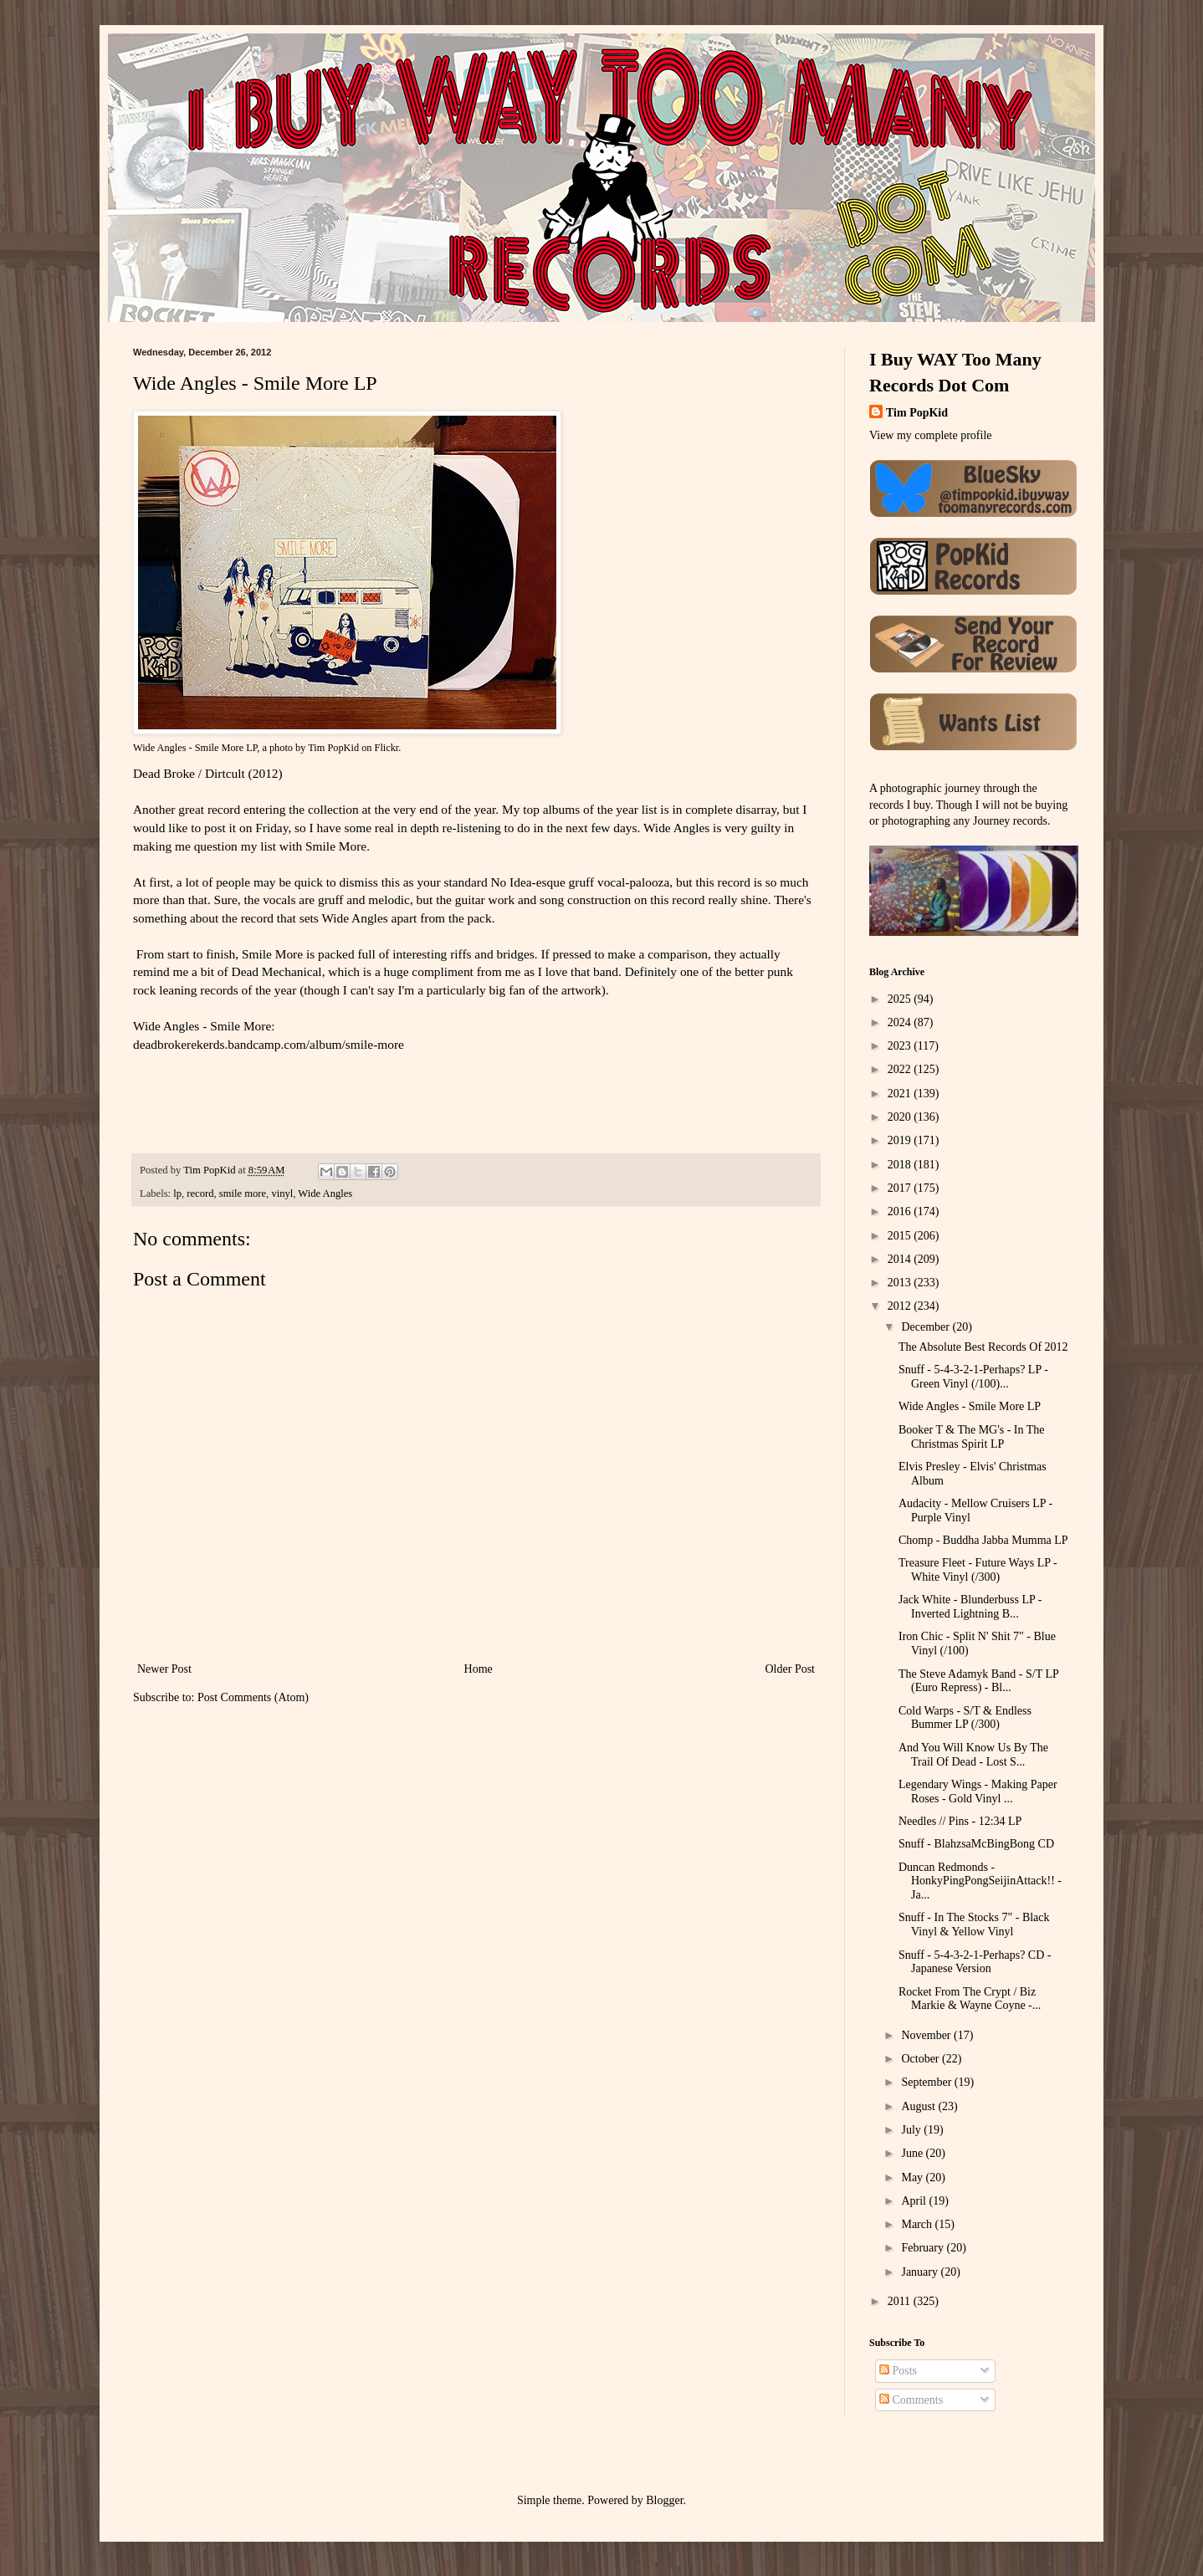 This screenshot has width=1203, height=2576. Describe the element at coordinates (973, 1376) in the screenshot. I see `Snuff - 5-4-3-2-1-Perhaps? LP - Green Vinyl (/100)...` at that location.